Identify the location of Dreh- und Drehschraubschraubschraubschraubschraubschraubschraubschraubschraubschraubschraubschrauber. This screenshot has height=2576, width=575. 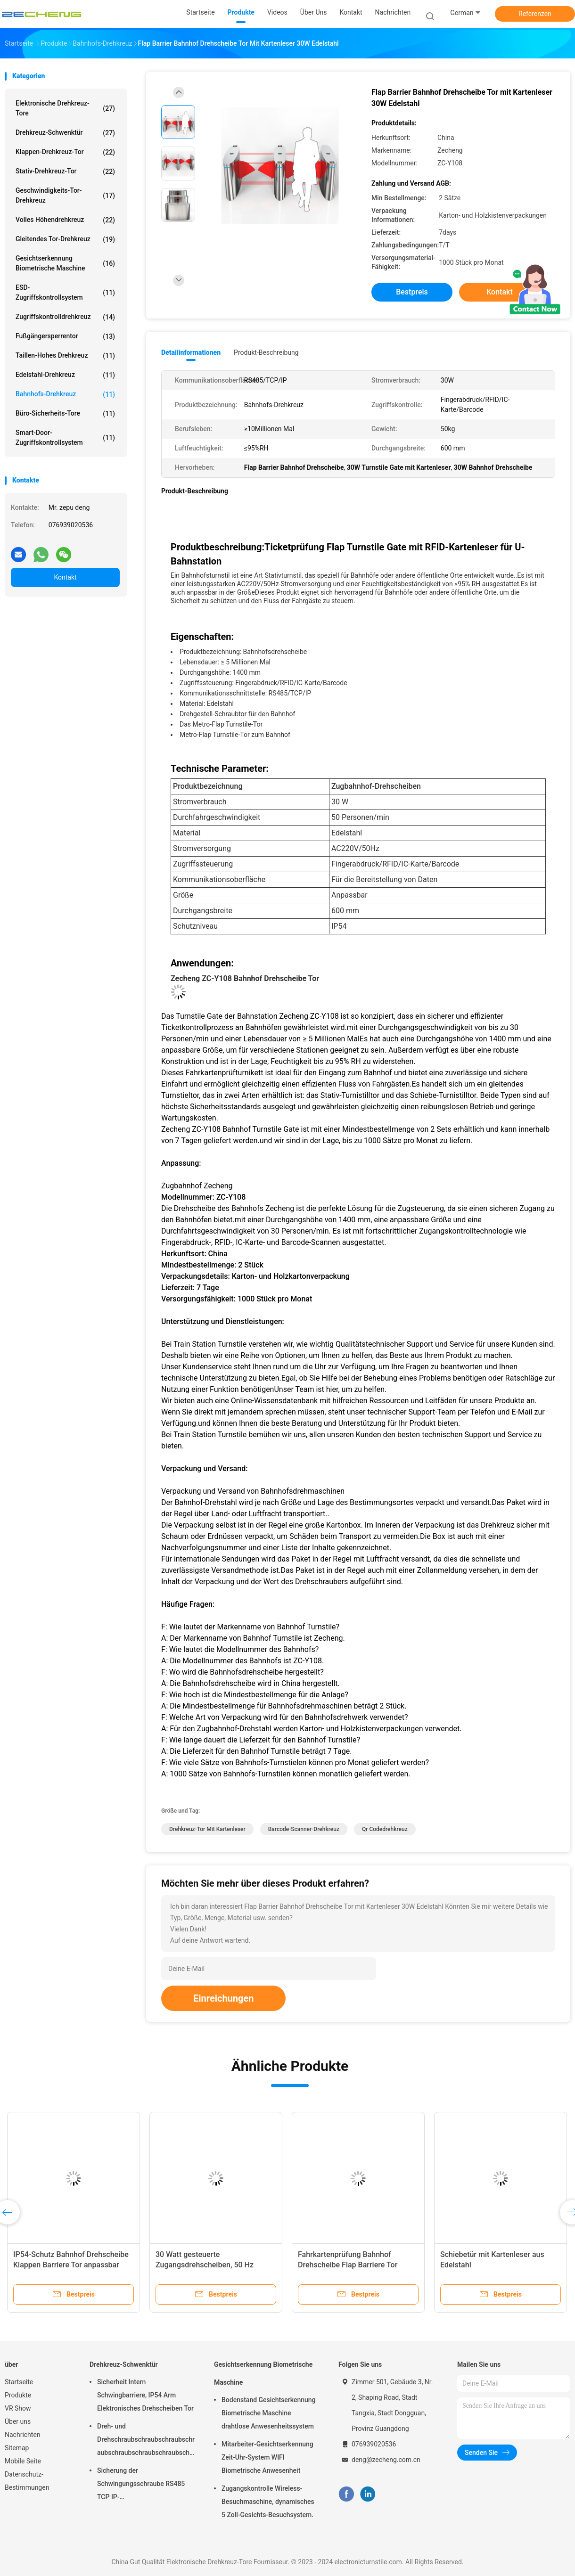
(146, 2440).